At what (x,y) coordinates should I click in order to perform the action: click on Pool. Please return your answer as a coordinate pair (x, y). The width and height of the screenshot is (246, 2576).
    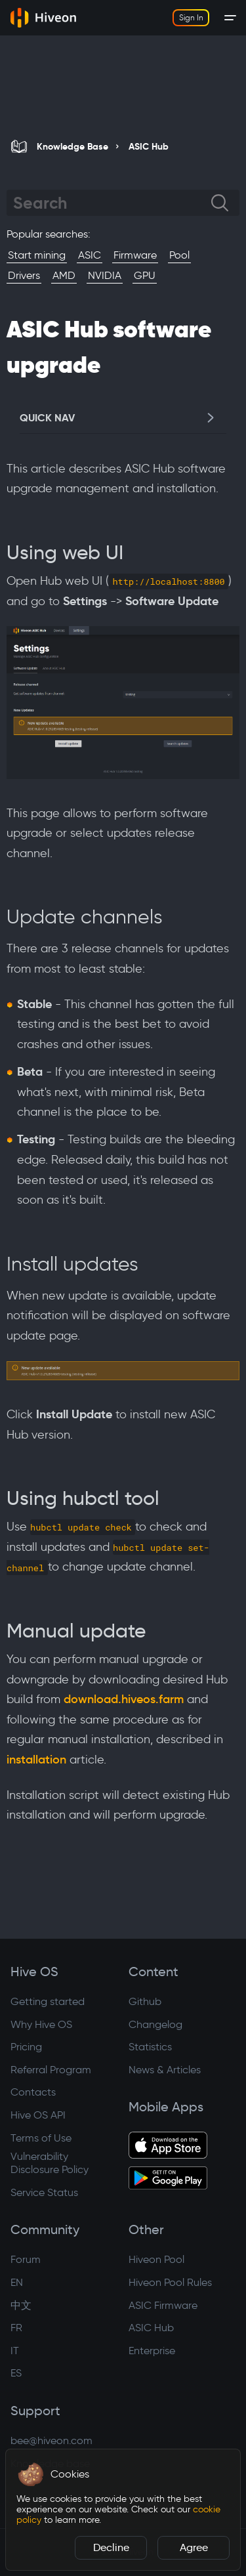
    Looking at the image, I should click on (179, 255).